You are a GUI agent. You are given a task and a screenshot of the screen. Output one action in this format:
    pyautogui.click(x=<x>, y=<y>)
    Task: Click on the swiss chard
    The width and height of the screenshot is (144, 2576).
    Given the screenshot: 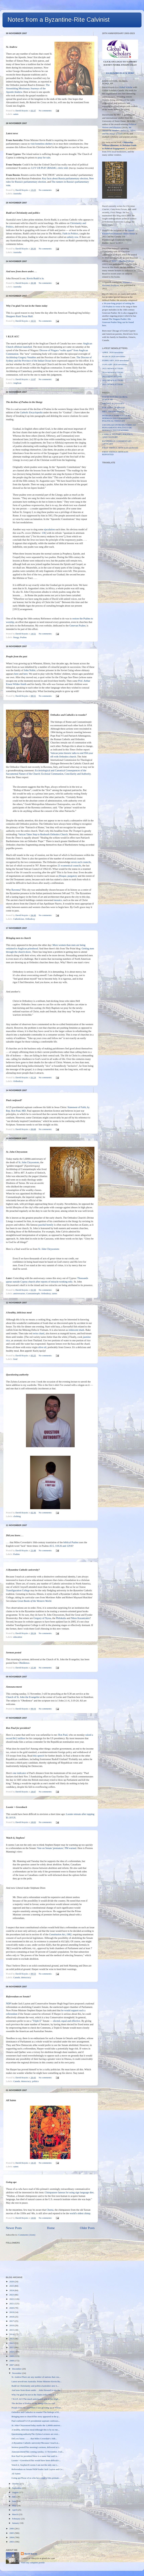 What is the action you would take?
    pyautogui.click(x=38, y=1333)
    